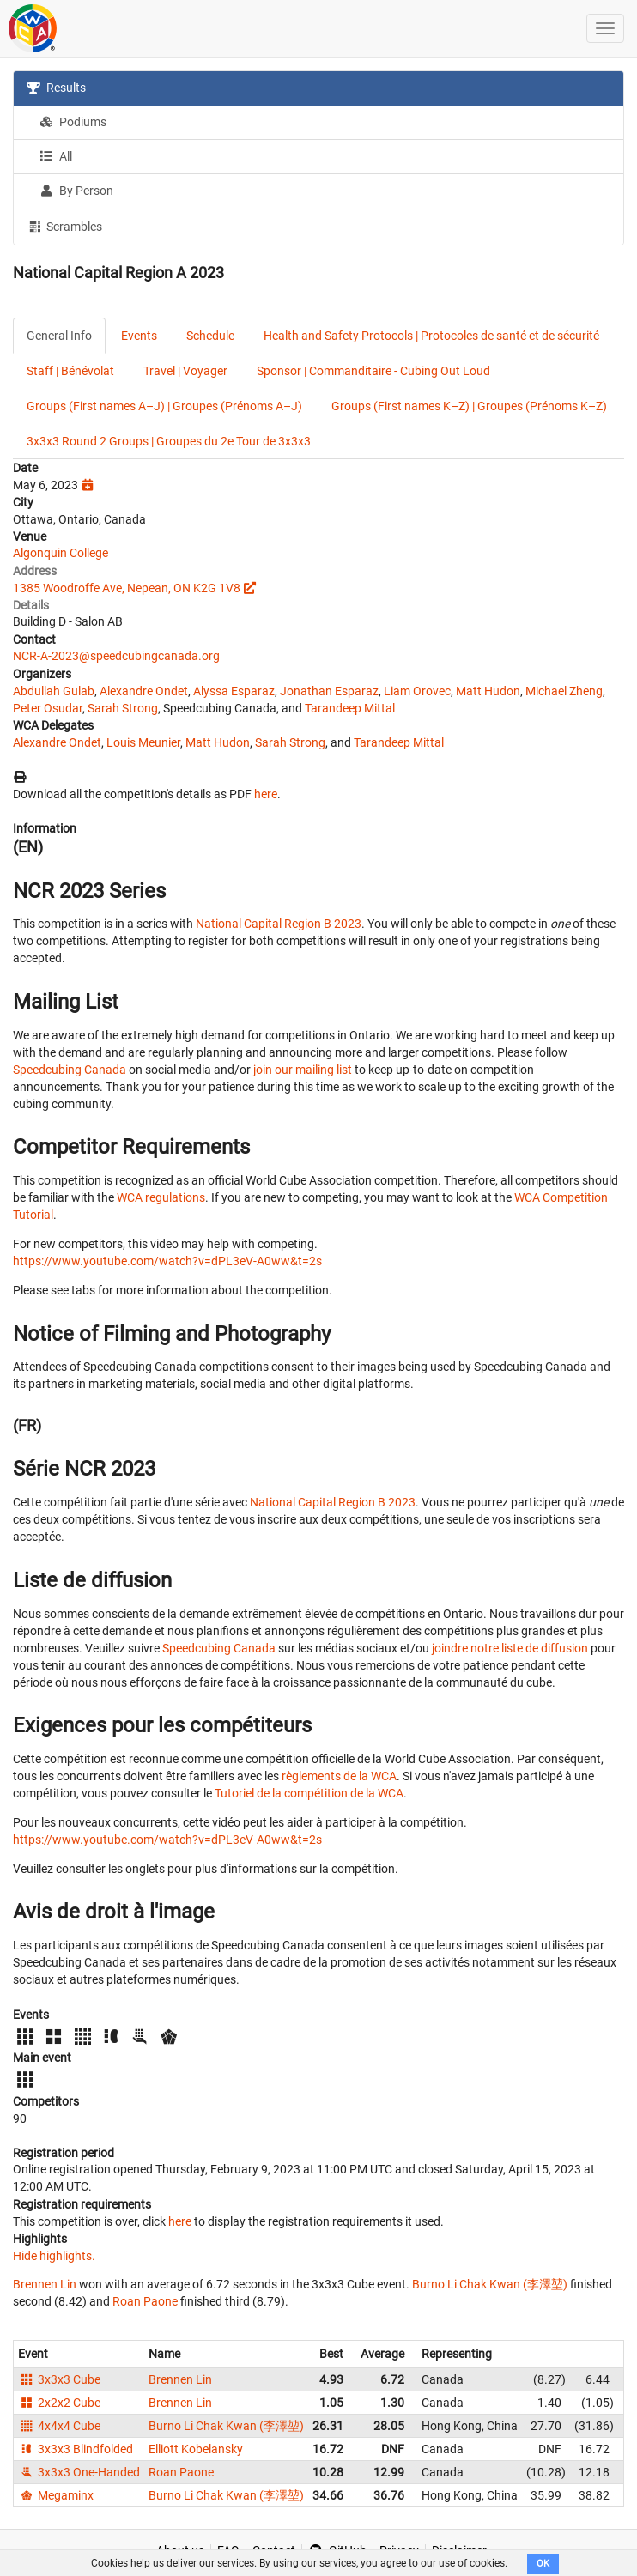 Image resolution: width=637 pixels, height=2576 pixels. I want to click on Health and Safety Protocols | Protocoles de santé et de sécurité, so click(431, 335).